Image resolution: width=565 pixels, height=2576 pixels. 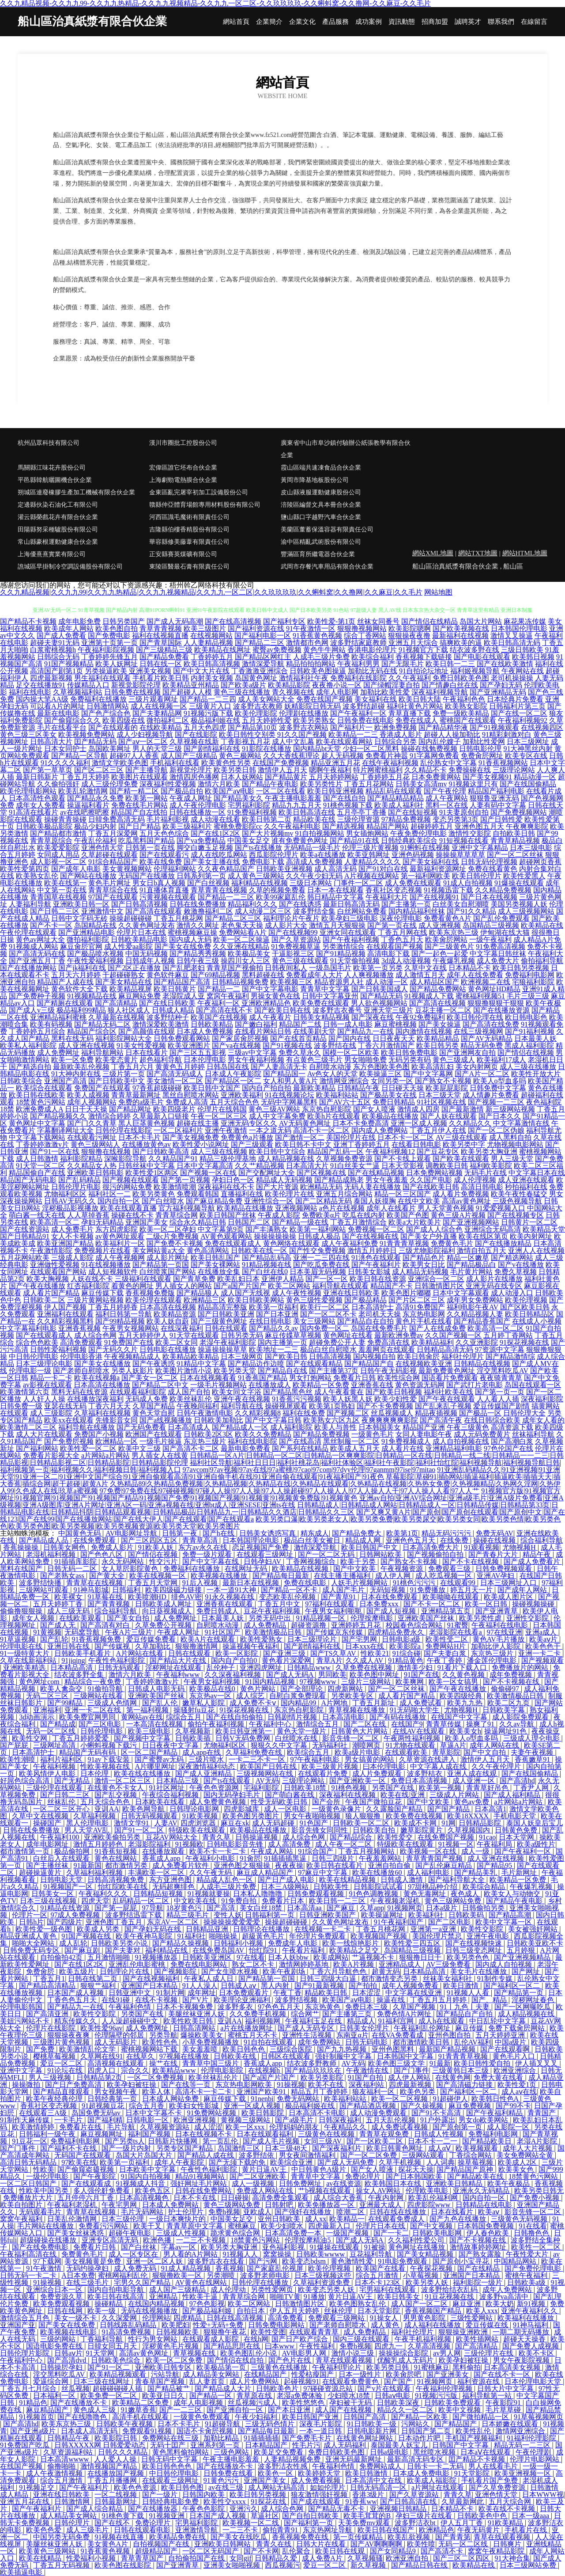 What do you see at coordinates (529, 1045) in the screenshot?
I see `黑成人福利影院` at bounding box center [529, 1045].